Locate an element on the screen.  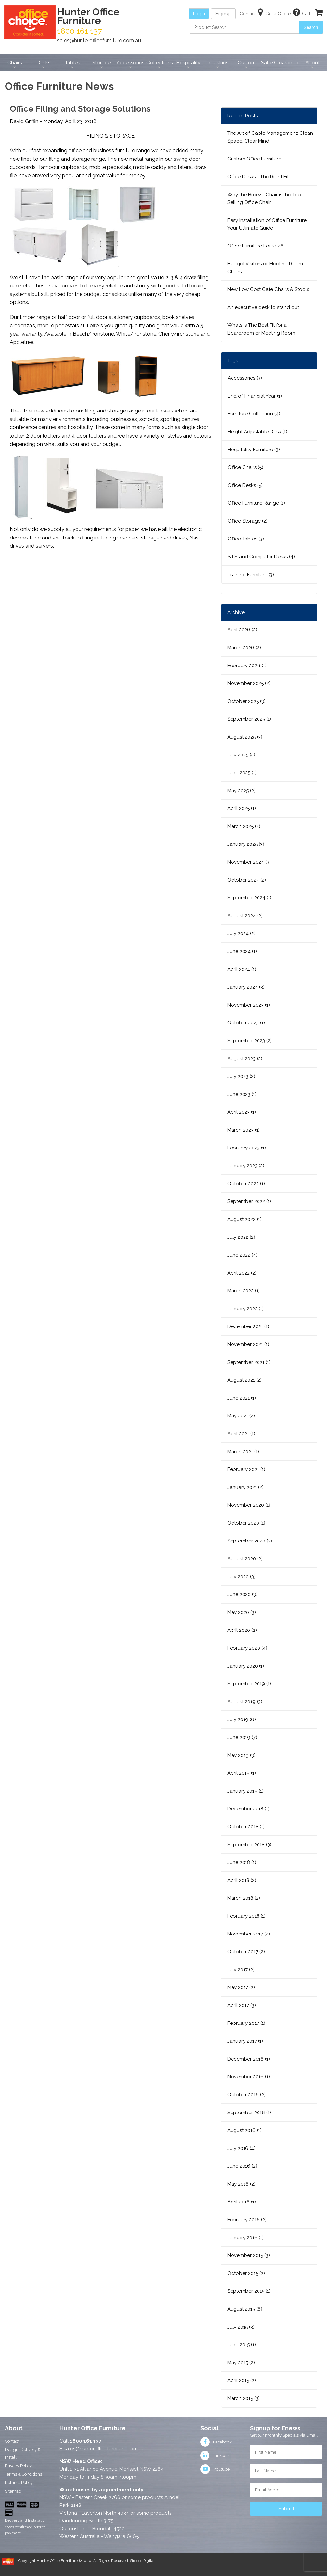
September 2020 (2) is located at coordinates (249, 1541).